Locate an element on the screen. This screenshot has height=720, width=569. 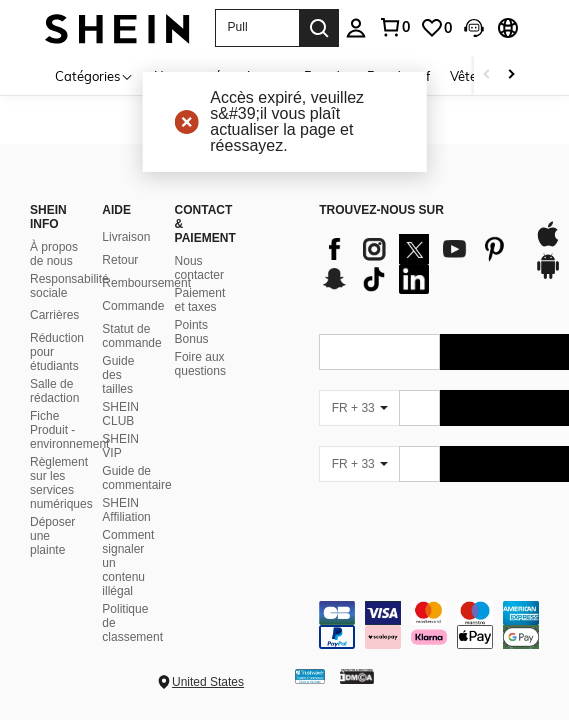
Foire aux questions is located at coordinates (200, 364).